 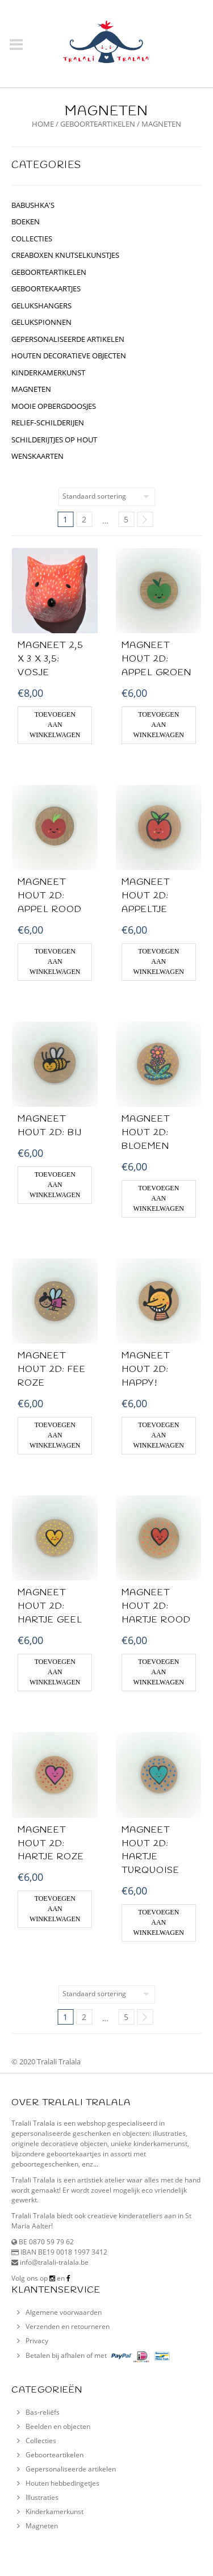 What do you see at coordinates (52, 1369) in the screenshot?
I see `MAGNEET HOUT 2D: Fee roze` at bounding box center [52, 1369].